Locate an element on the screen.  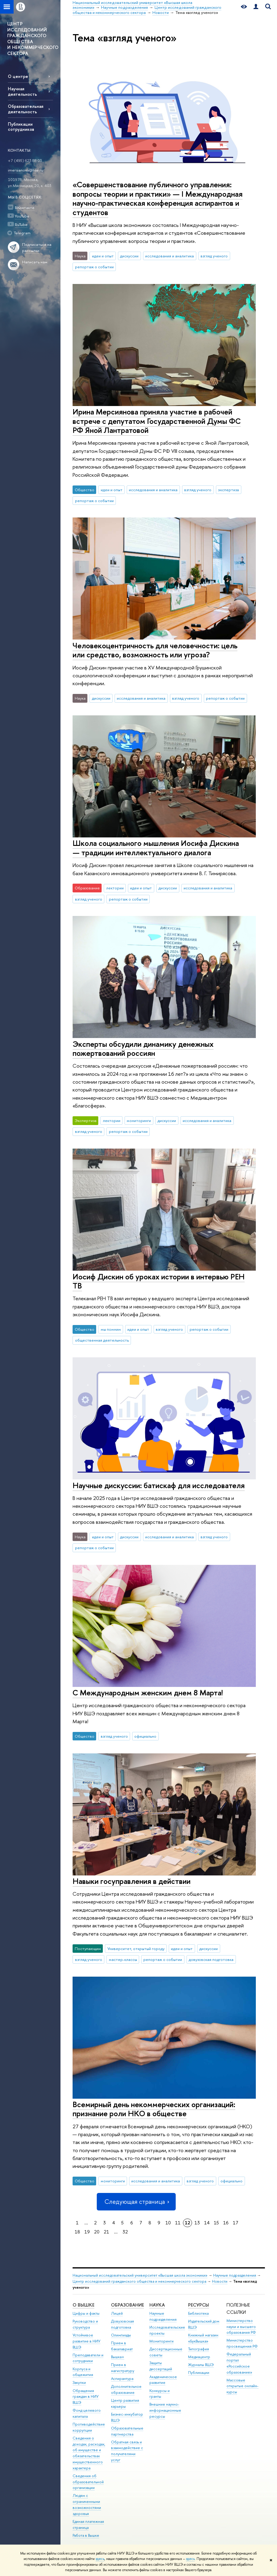
Обращения граждан в НИУ ВШЭ is located at coordinates (86, 2396).